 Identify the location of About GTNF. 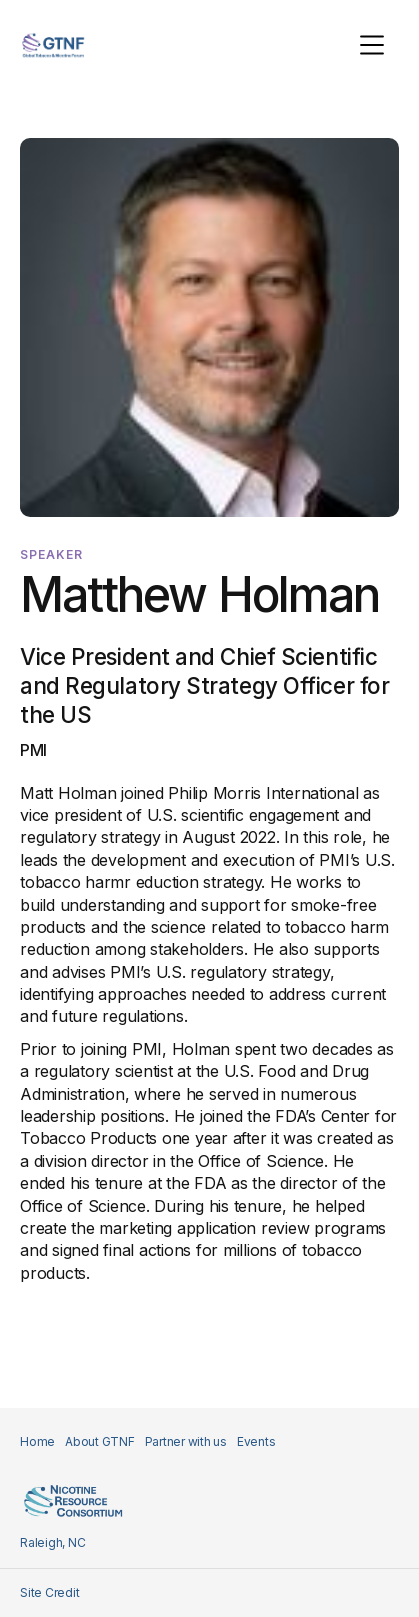
(100, 1441).